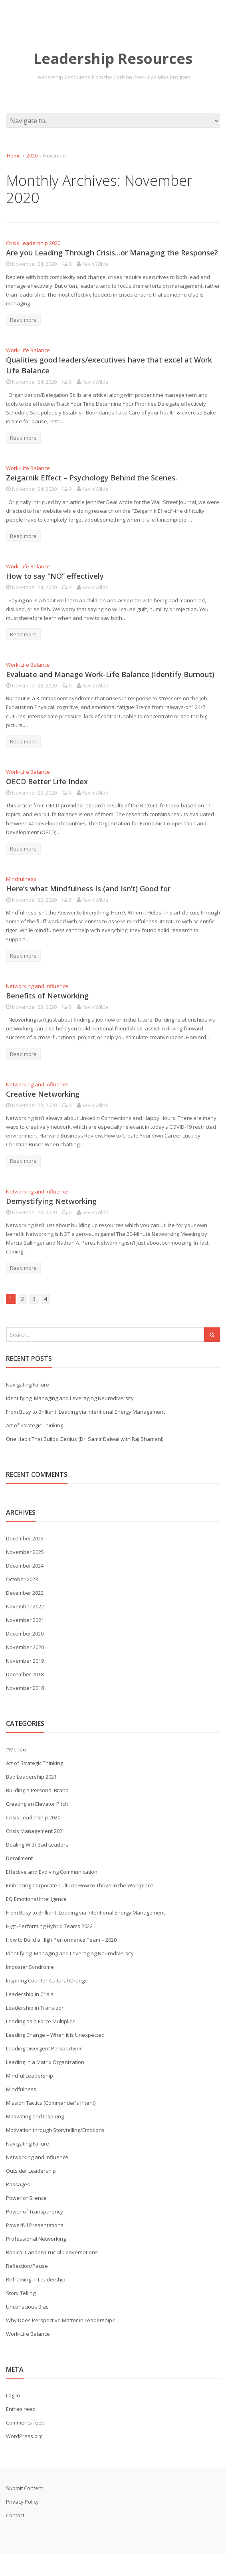  Describe the element at coordinates (79, 1885) in the screenshot. I see `Embracing Corporate Culture: How to Thrive in the Workplace` at that location.